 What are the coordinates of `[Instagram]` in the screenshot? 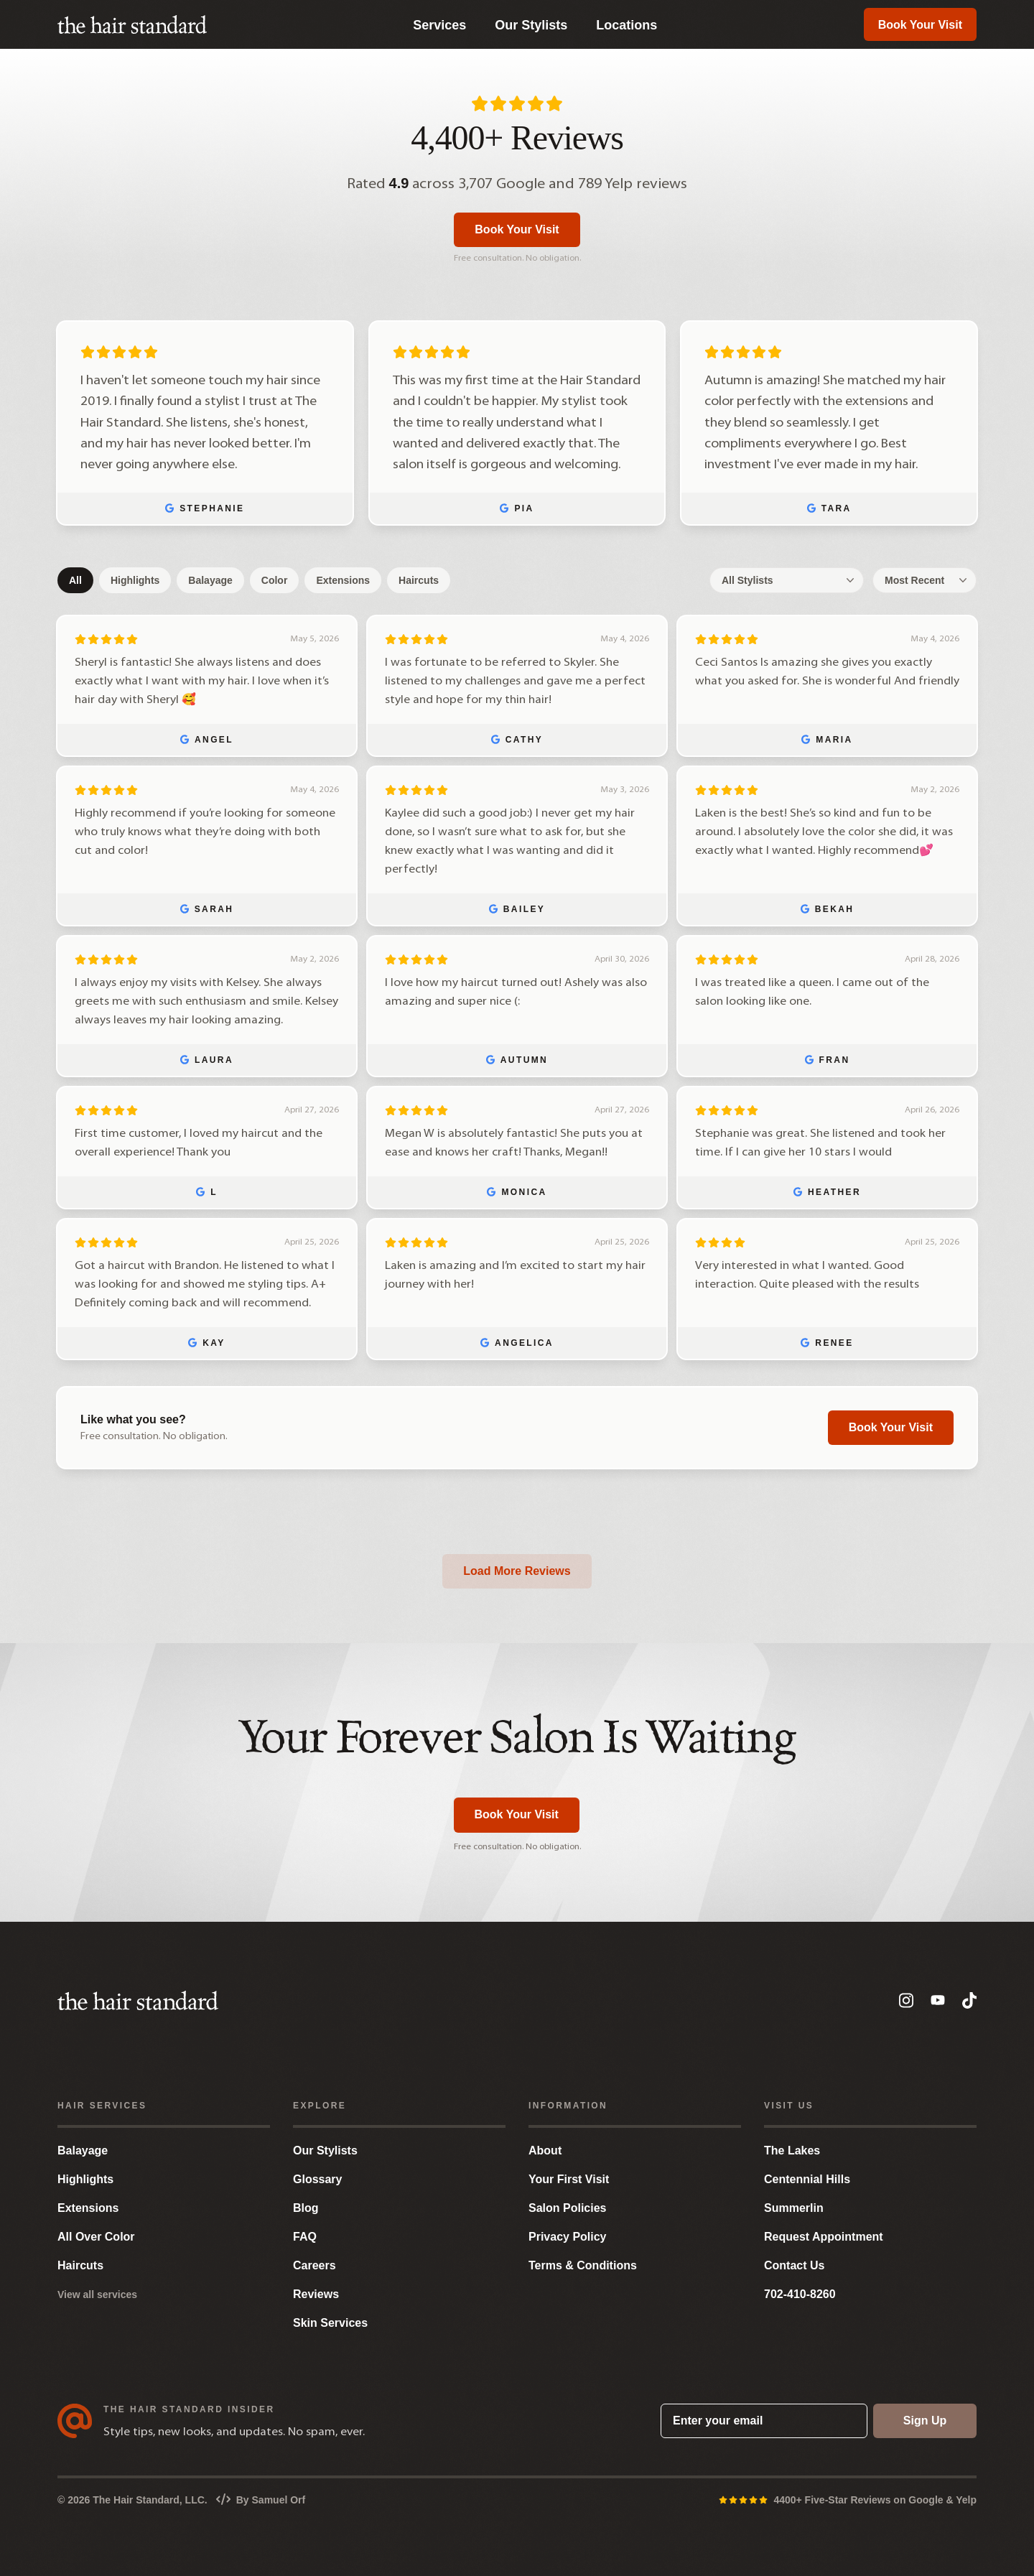 It's located at (906, 2000).